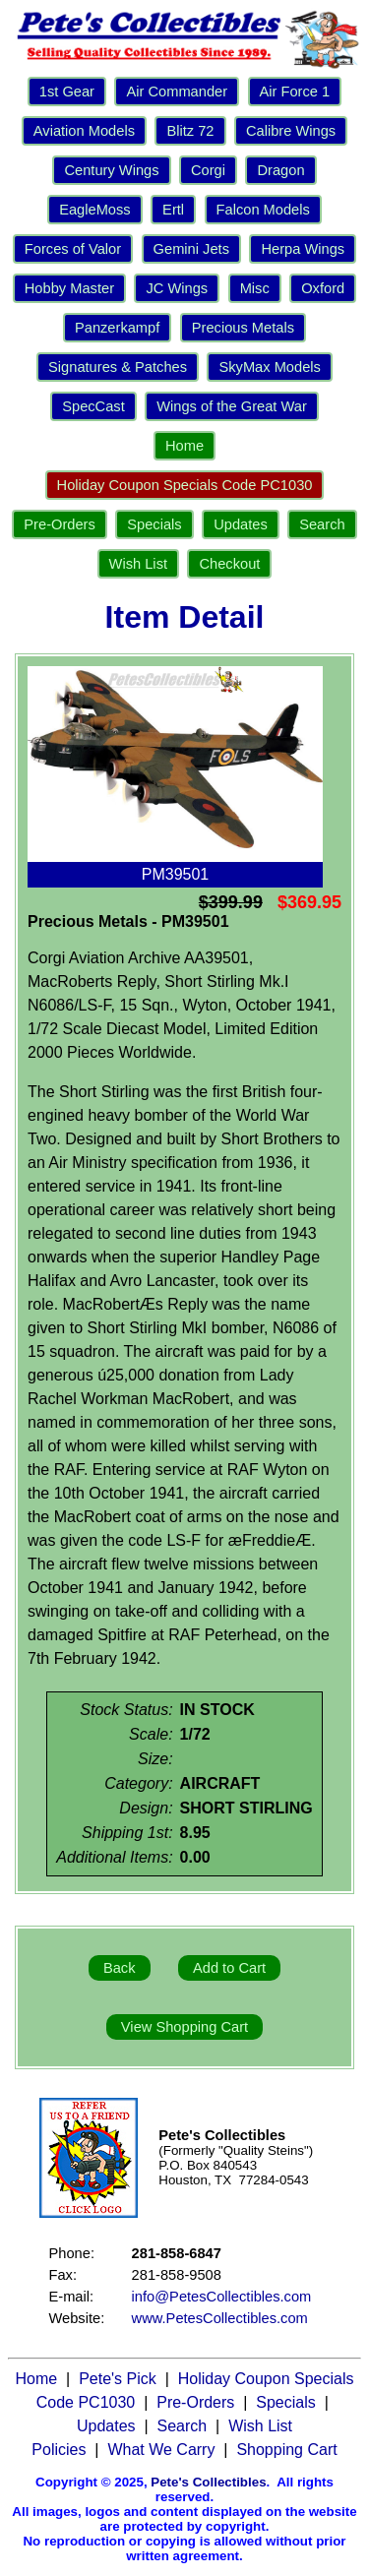 This screenshot has width=369, height=2576. What do you see at coordinates (243, 328) in the screenshot?
I see `Precious Metals` at bounding box center [243, 328].